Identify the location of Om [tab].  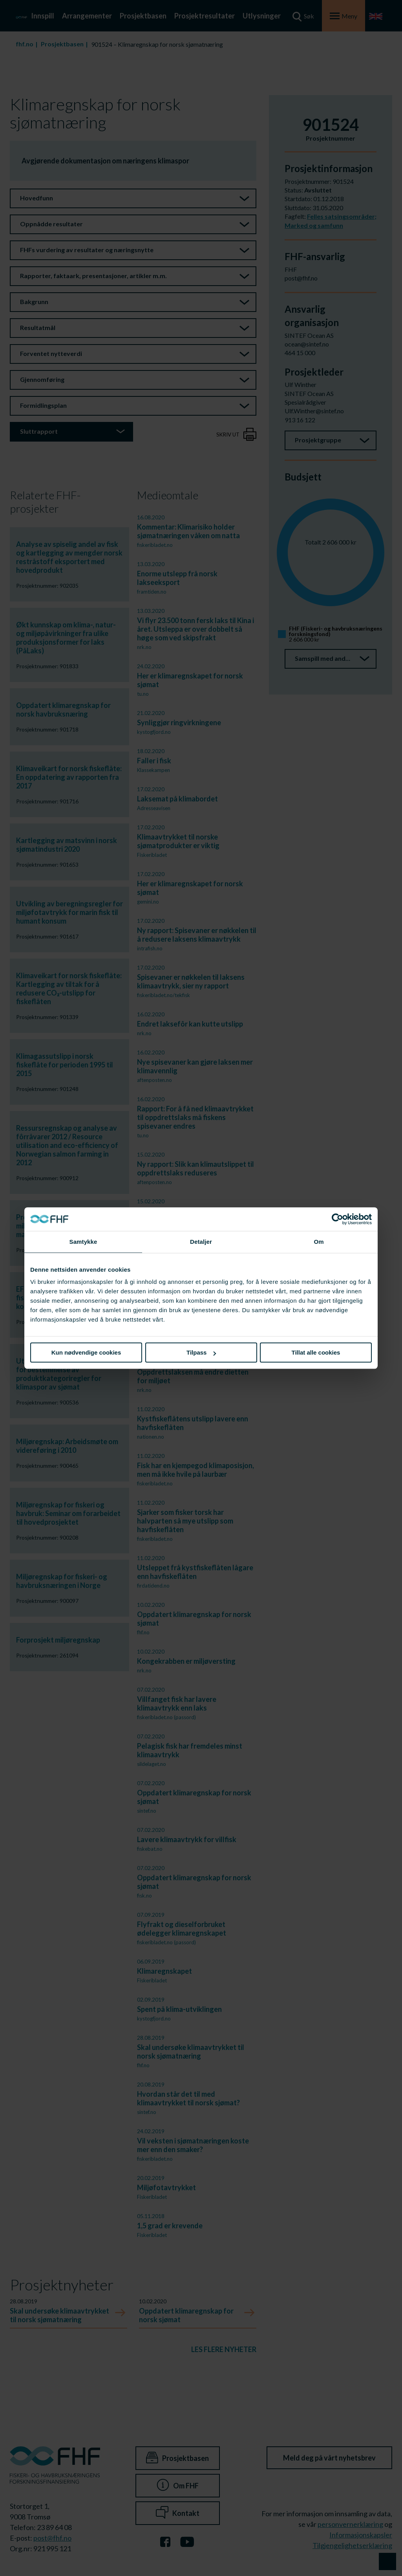
(318, 1241).